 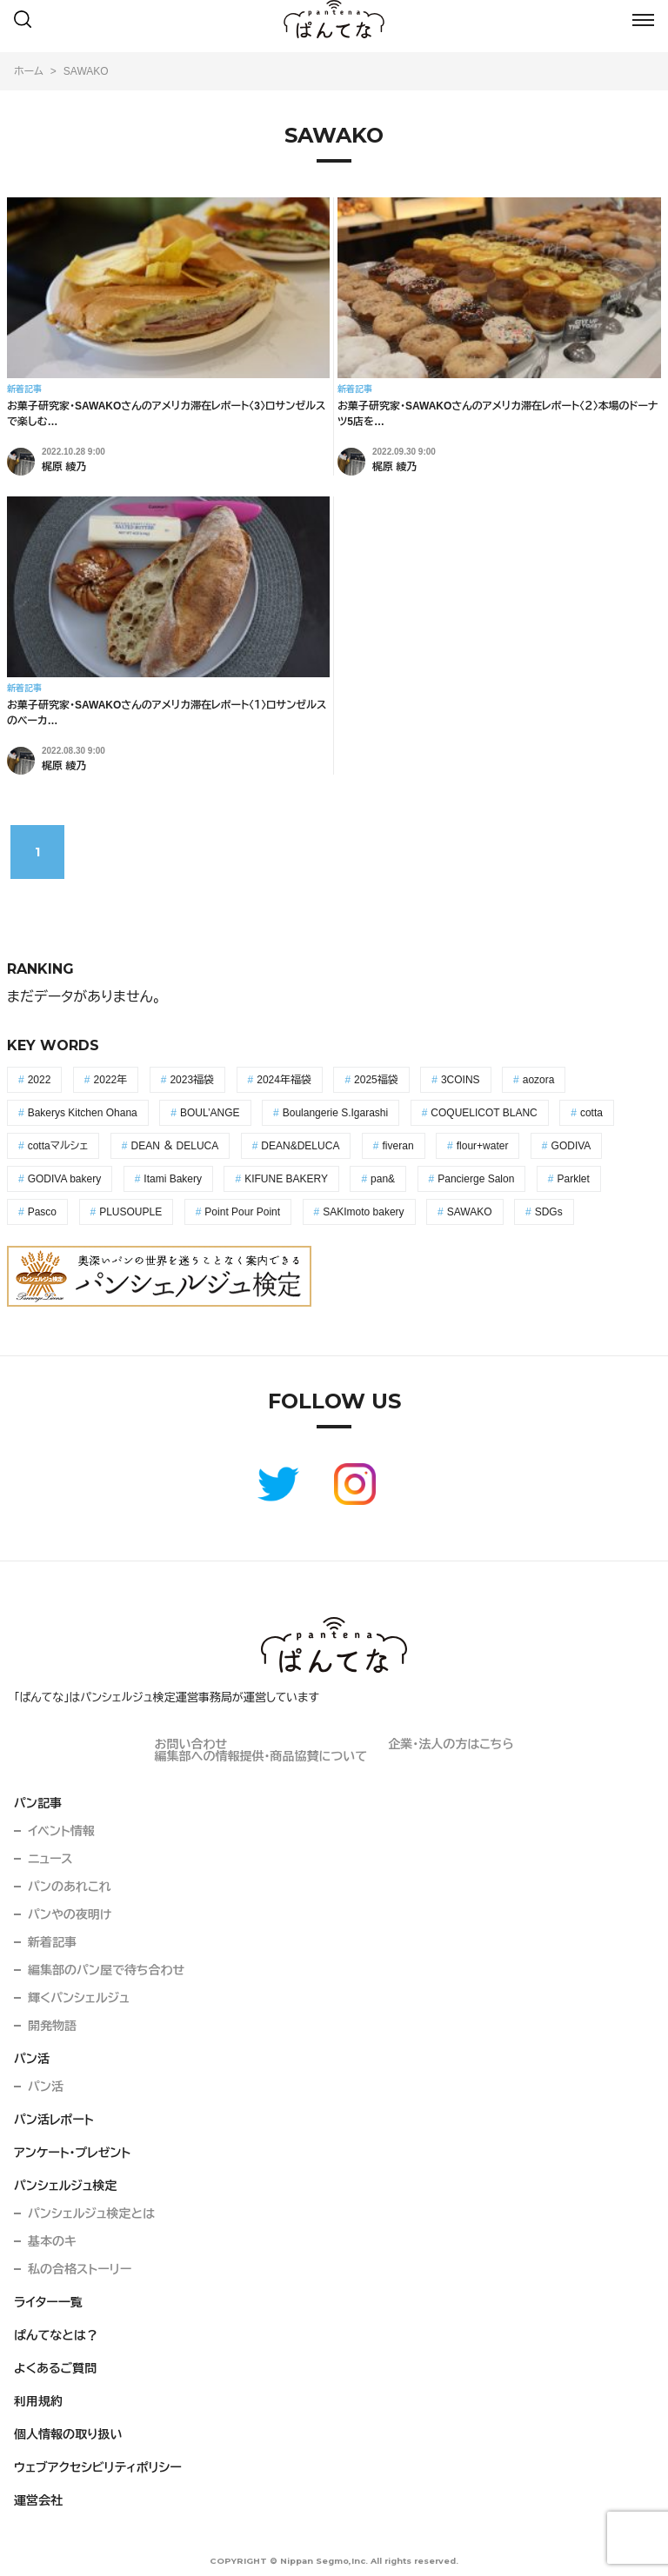 What do you see at coordinates (69, 1914) in the screenshot?
I see `パンやの夜明け` at bounding box center [69, 1914].